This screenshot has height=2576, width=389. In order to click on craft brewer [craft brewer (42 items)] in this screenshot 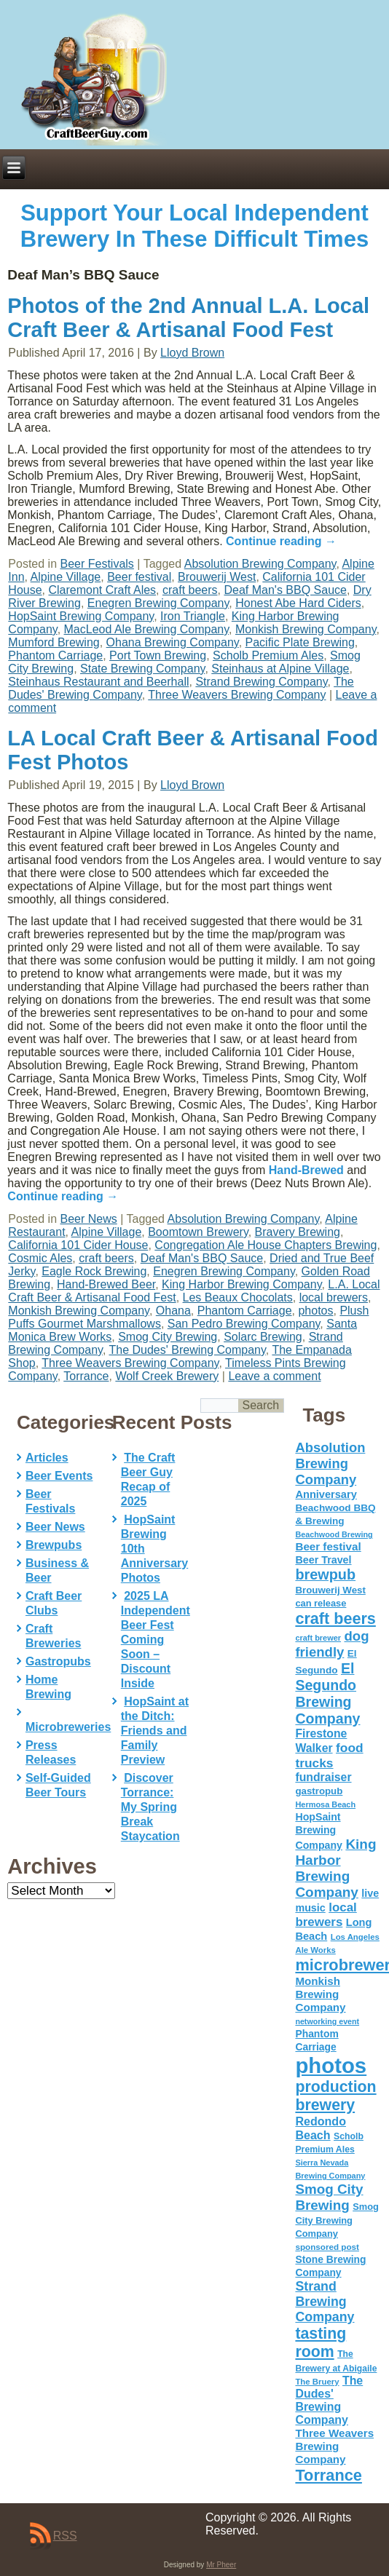, I will do `click(318, 1637)`.